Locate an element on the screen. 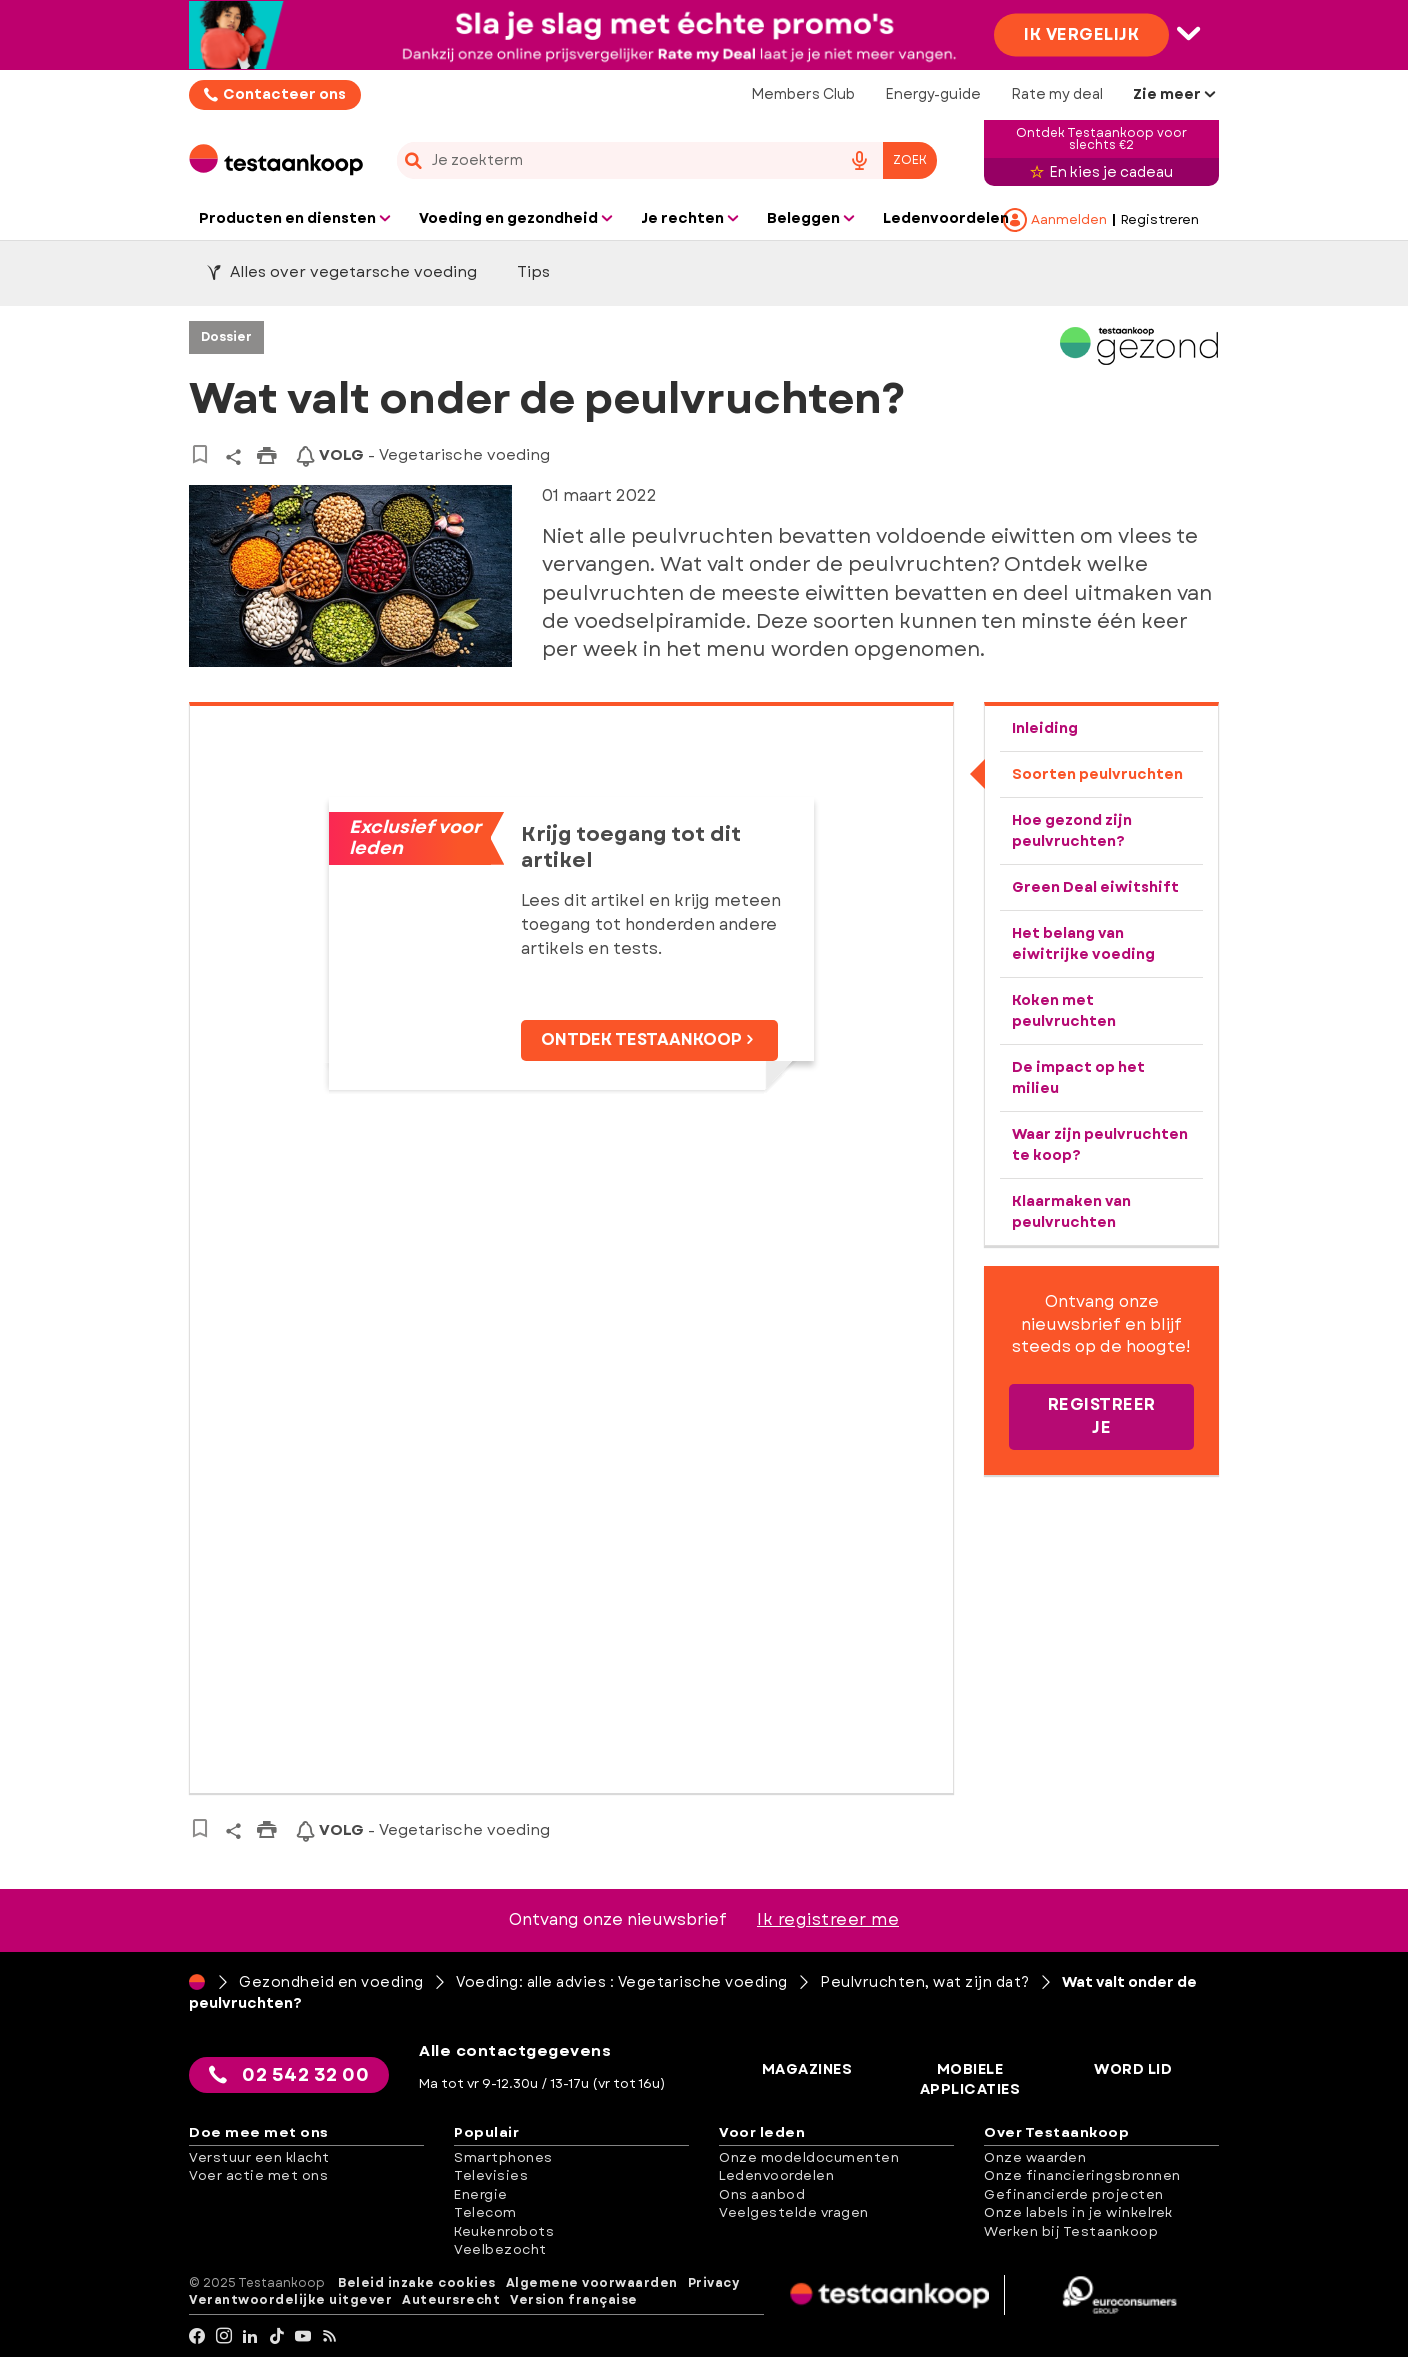 Image resolution: width=1408 pixels, height=2357 pixels. Veelgestelde vragen is located at coordinates (794, 2212).